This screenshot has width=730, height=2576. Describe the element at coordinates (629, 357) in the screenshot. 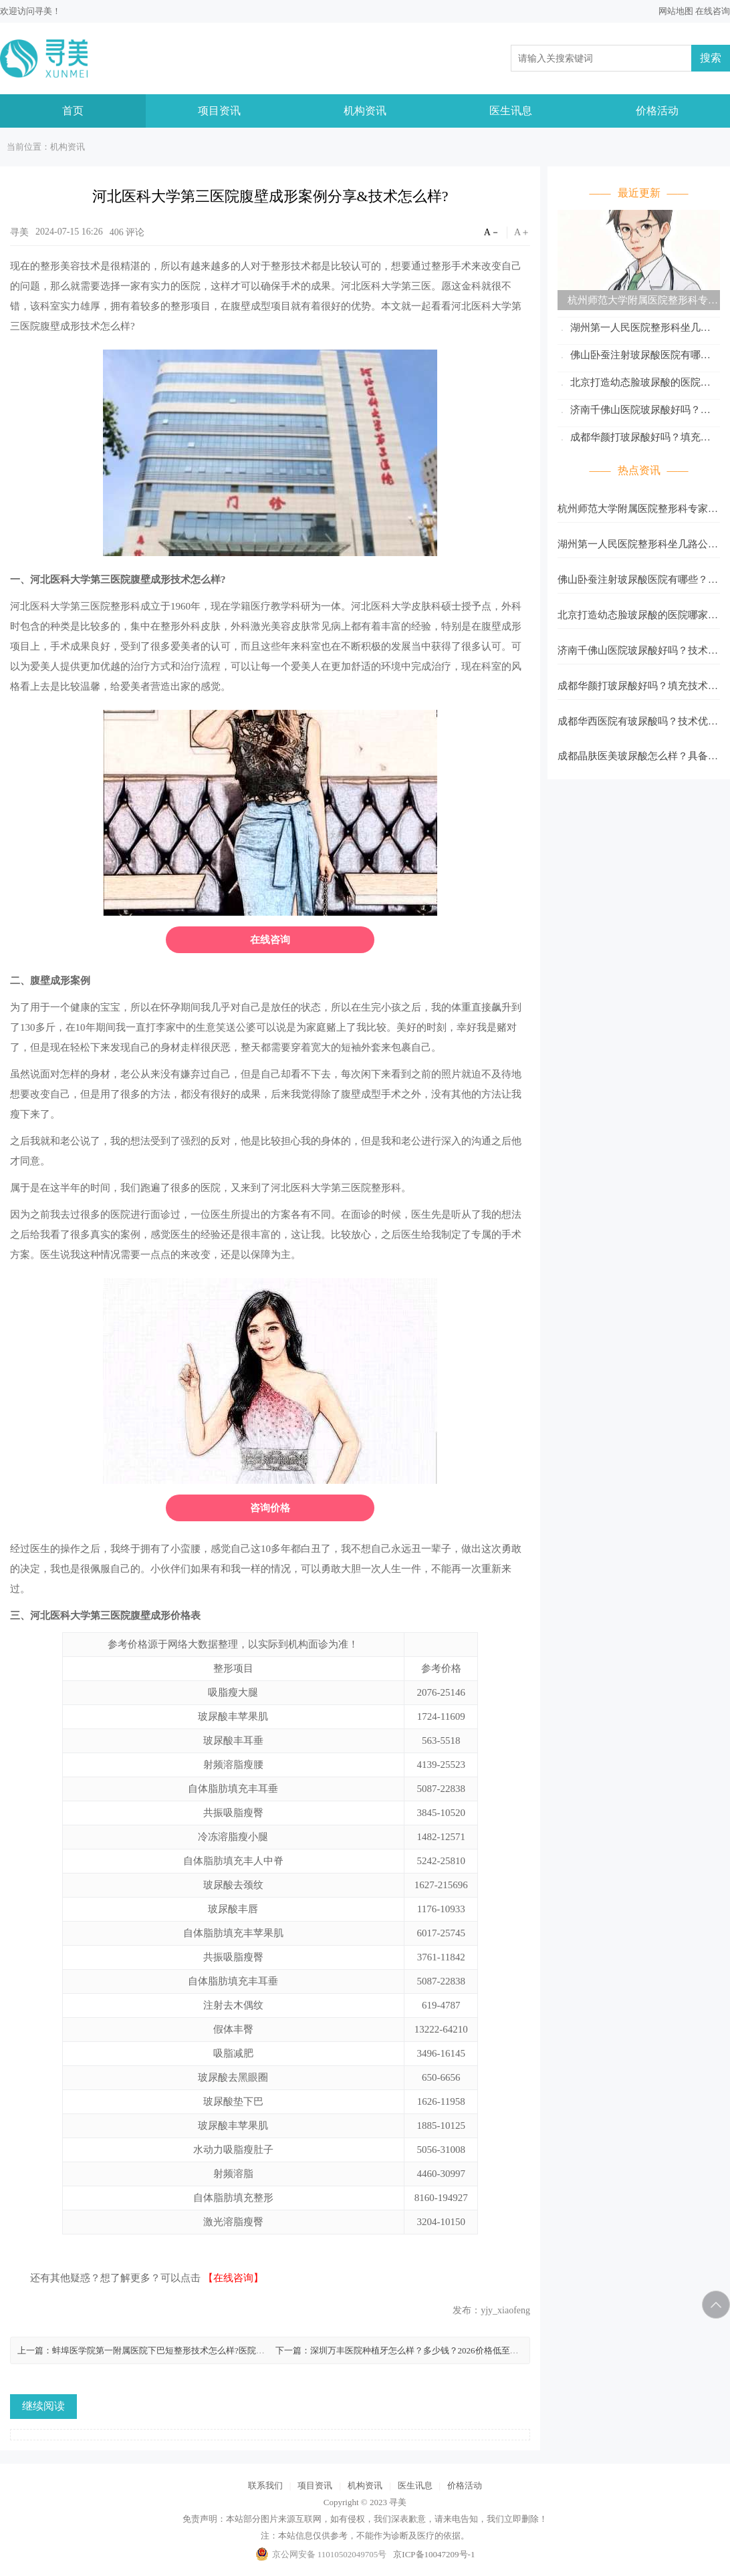

I see `佛山卧蚕注射玻尿酸医院有哪些？多家医院实力PK` at that location.